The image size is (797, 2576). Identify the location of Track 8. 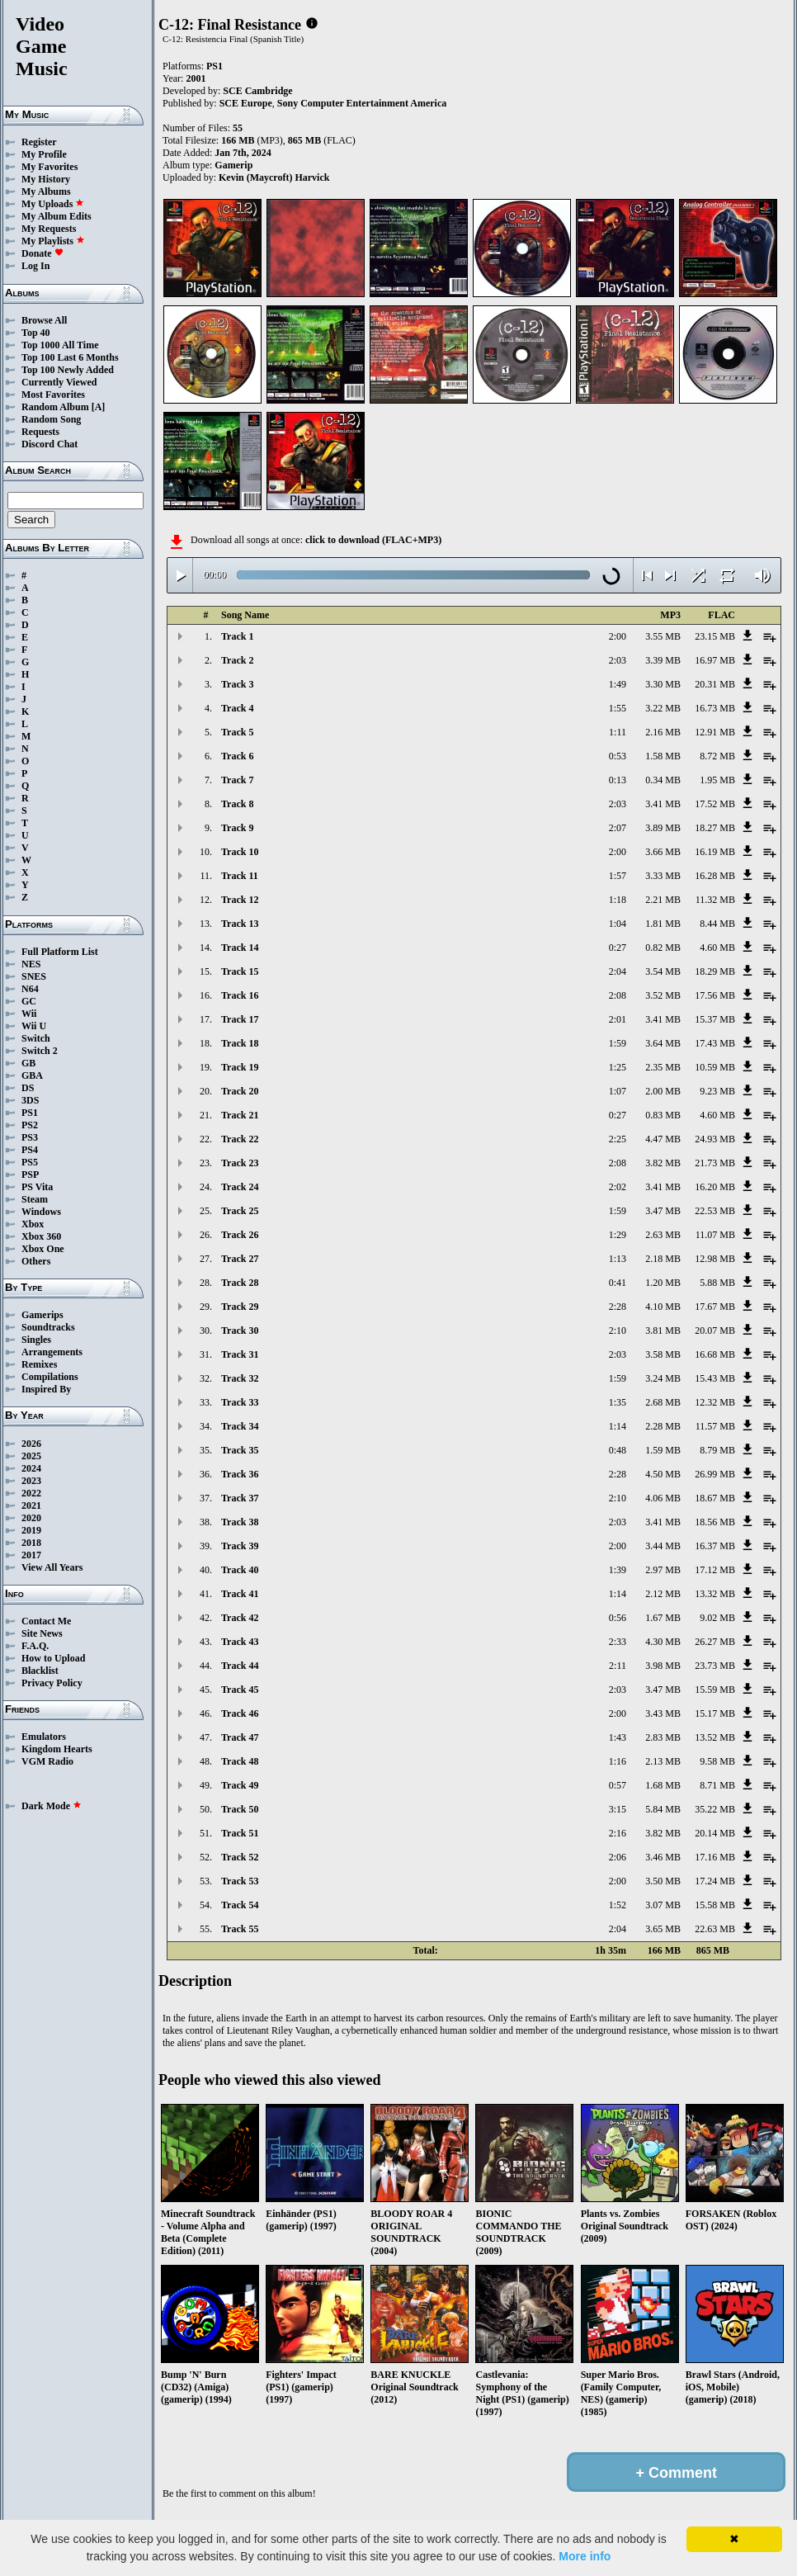
(237, 804).